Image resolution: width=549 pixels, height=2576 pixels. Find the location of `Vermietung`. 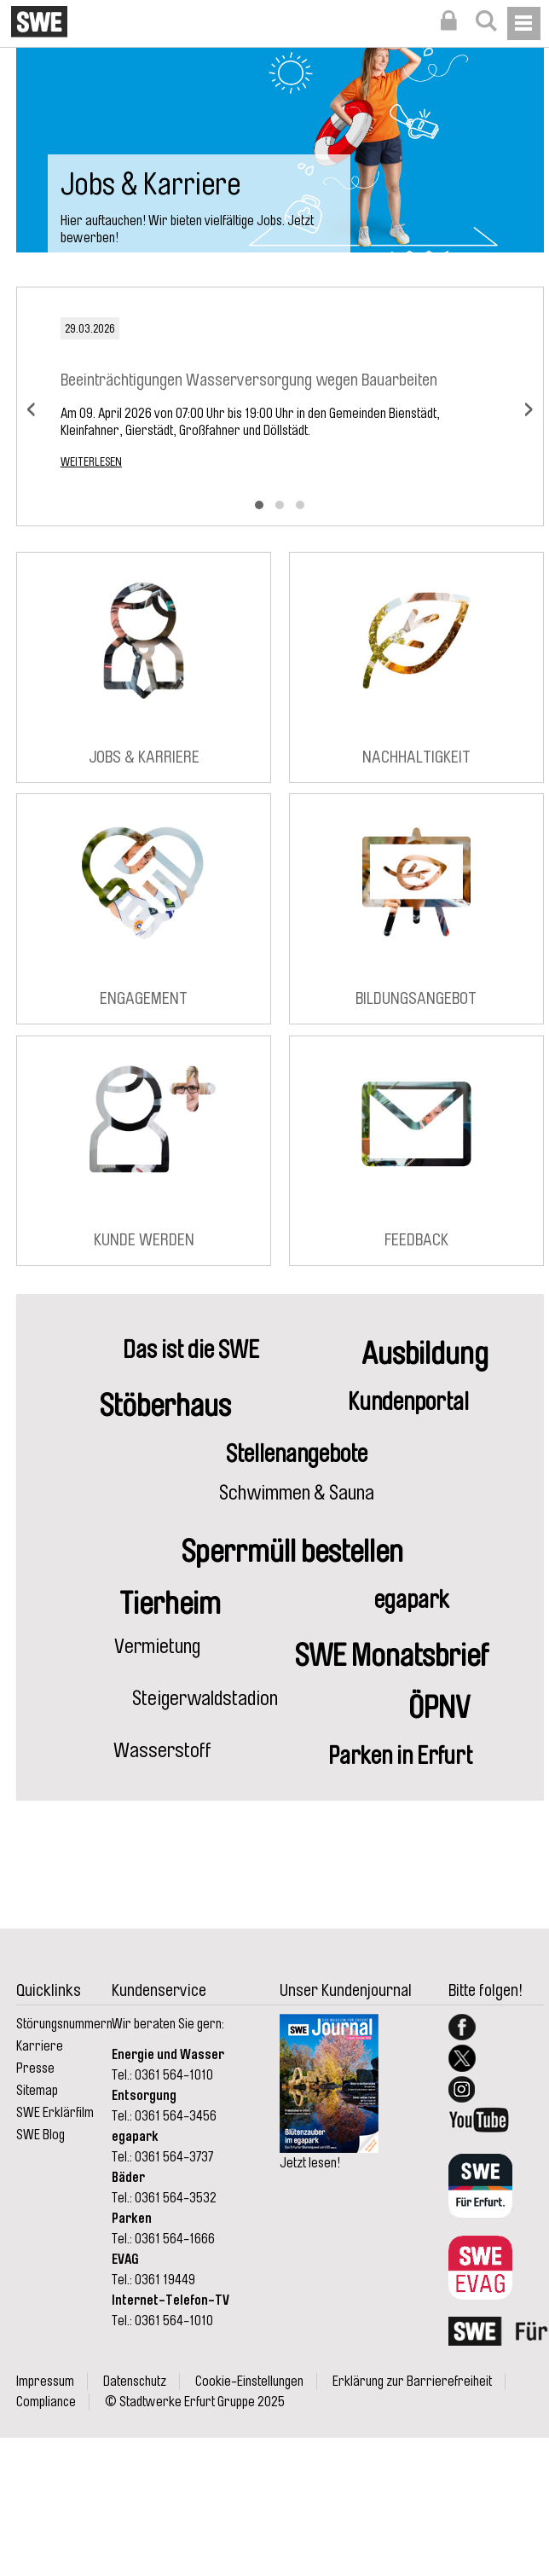

Vermietung is located at coordinates (157, 1646).